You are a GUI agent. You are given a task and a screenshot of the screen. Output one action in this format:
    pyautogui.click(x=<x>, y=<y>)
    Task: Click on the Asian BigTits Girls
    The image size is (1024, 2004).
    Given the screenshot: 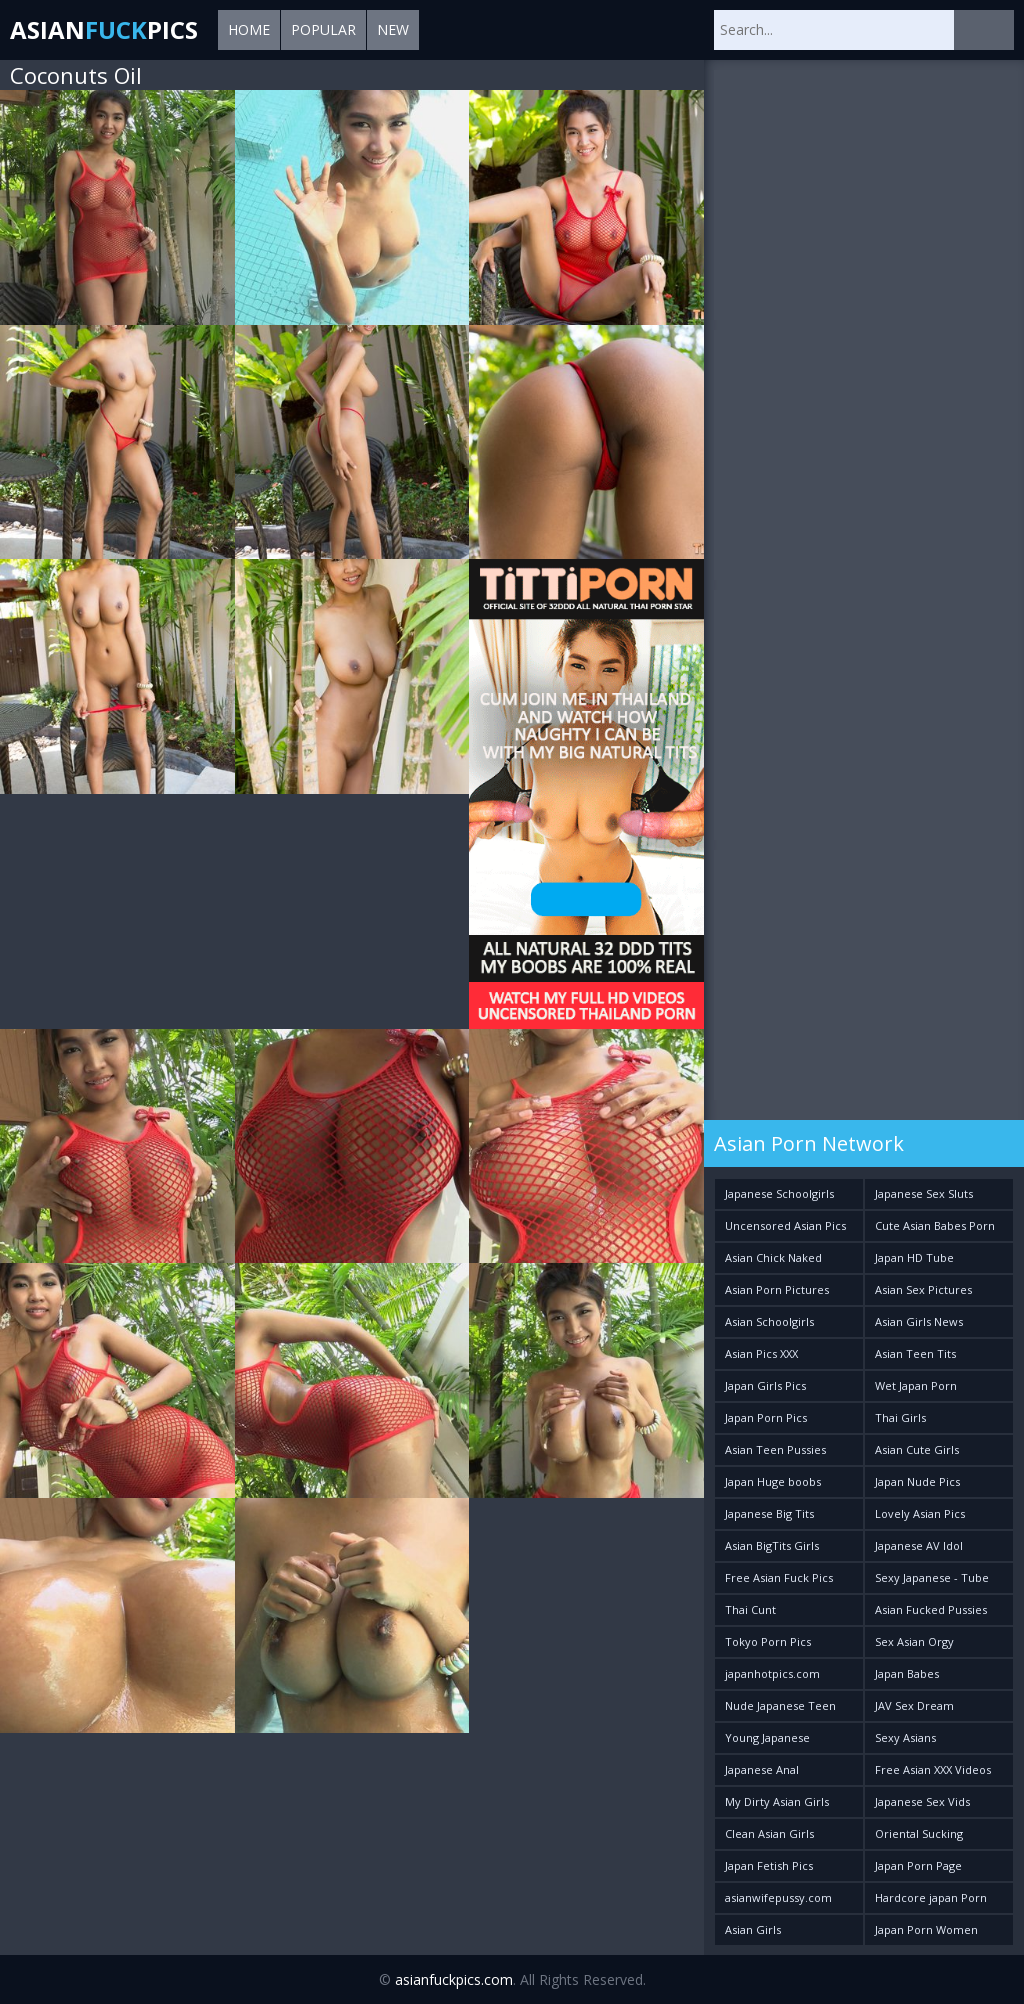 What is the action you would take?
    pyautogui.click(x=772, y=1545)
    